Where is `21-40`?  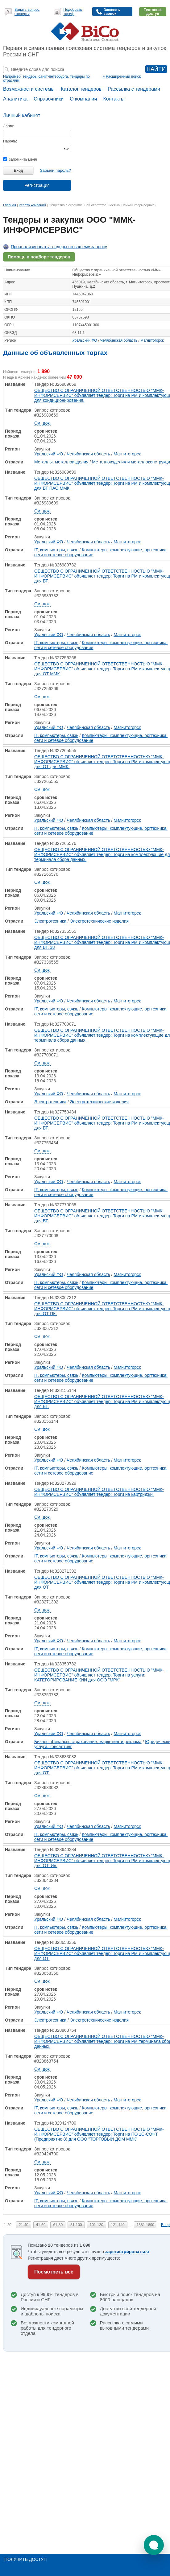 21-40 is located at coordinates (23, 2225).